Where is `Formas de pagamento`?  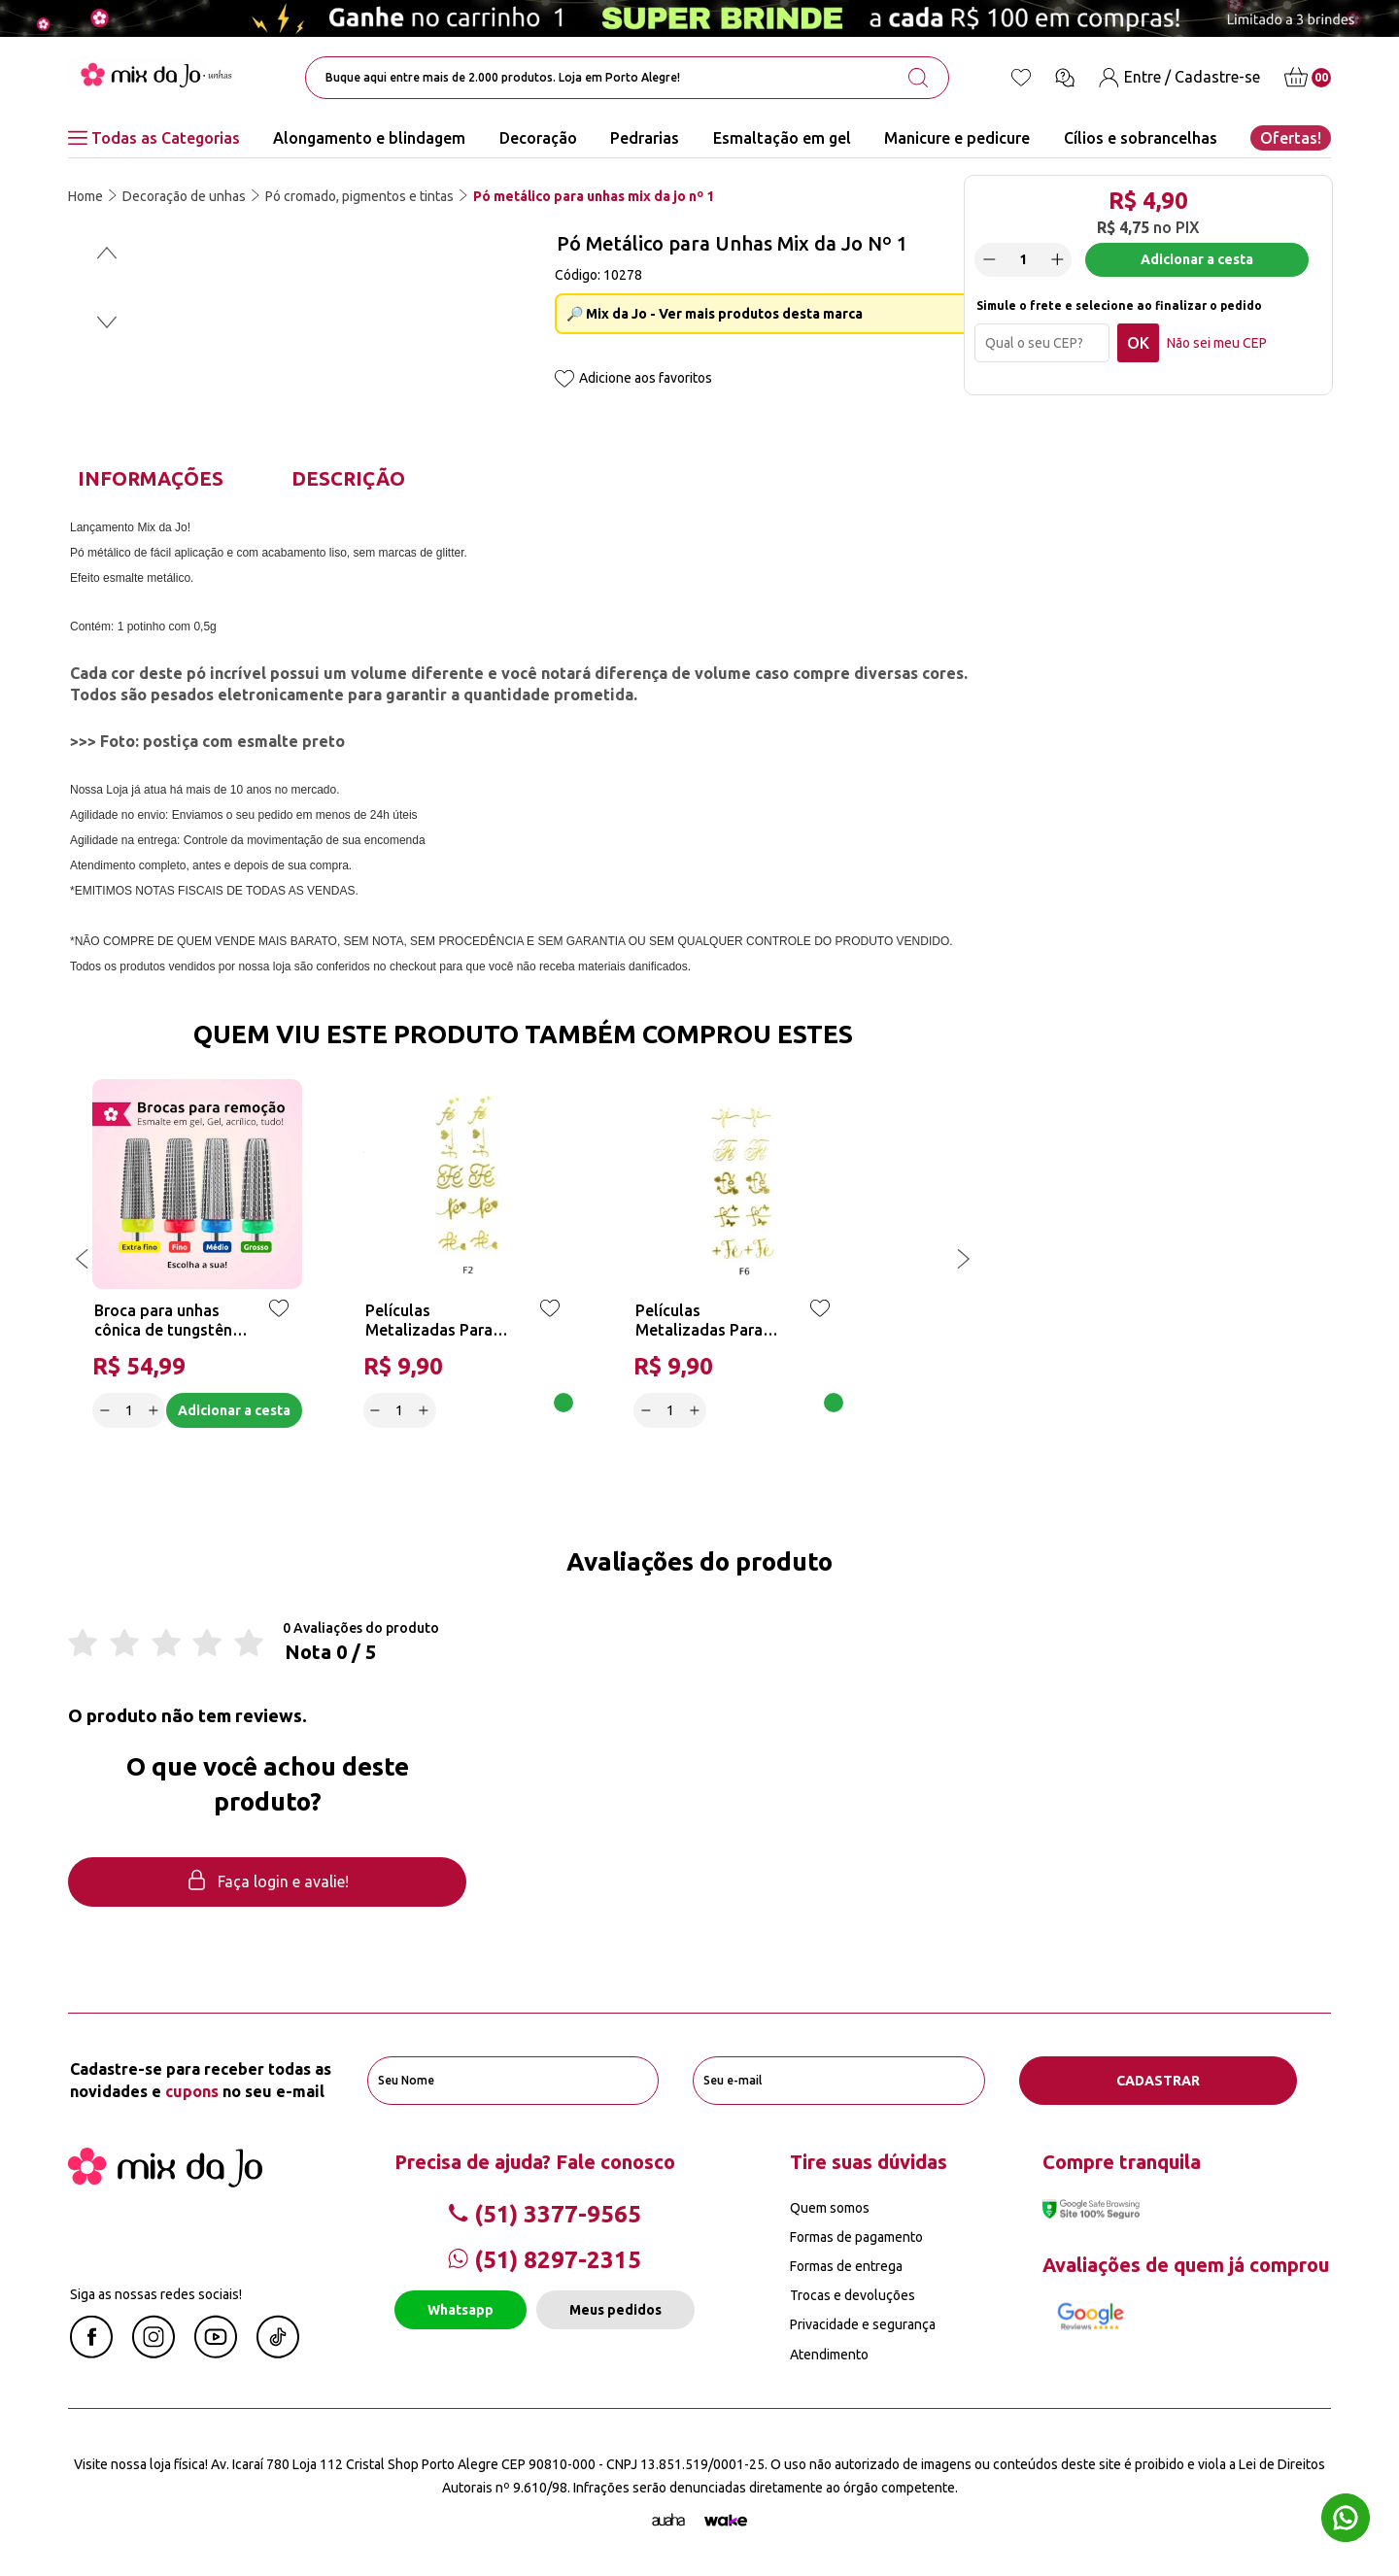 Formas de pagamento is located at coordinates (856, 2237).